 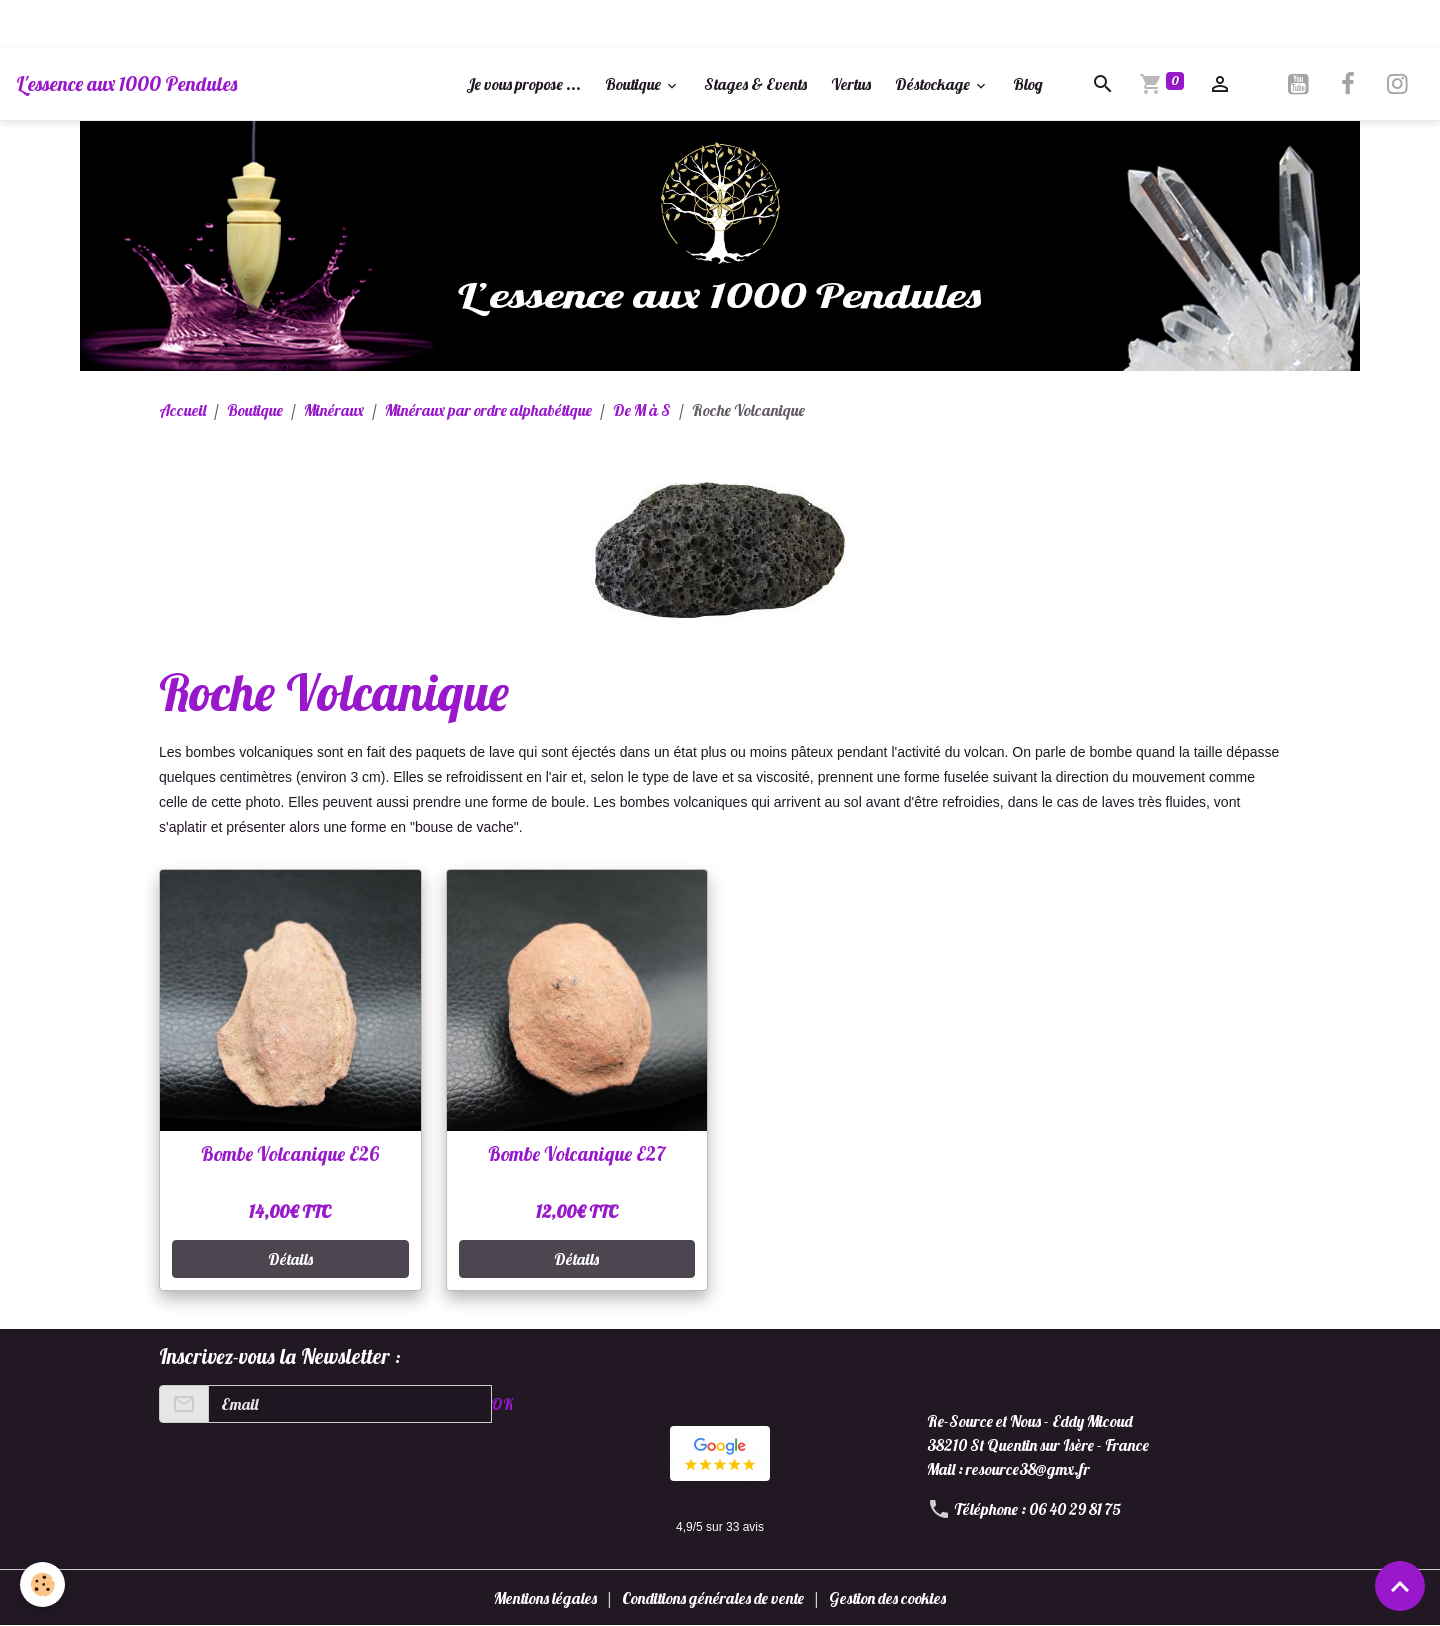 I want to click on Minéraux, so click(x=334, y=410).